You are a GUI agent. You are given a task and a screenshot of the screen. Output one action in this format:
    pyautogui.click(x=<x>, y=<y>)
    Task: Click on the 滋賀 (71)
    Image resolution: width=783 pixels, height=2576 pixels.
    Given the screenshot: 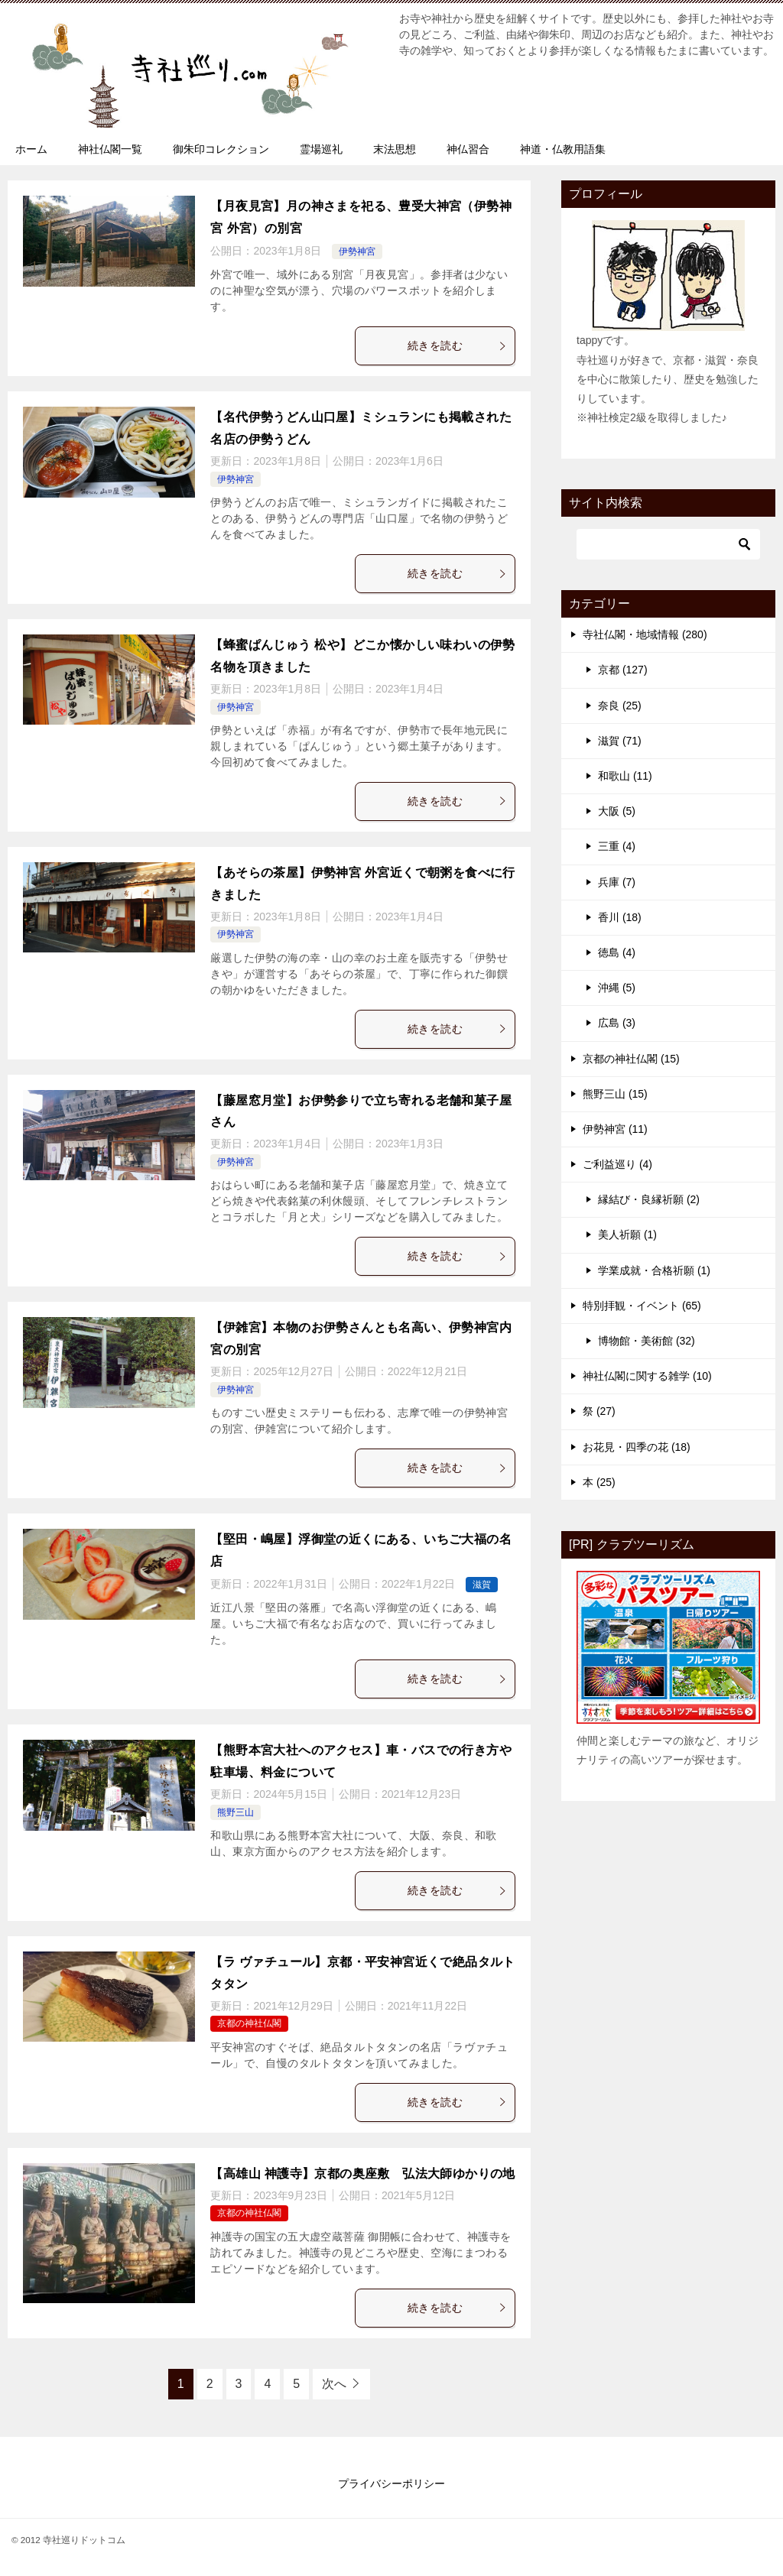 What is the action you would take?
    pyautogui.click(x=620, y=741)
    